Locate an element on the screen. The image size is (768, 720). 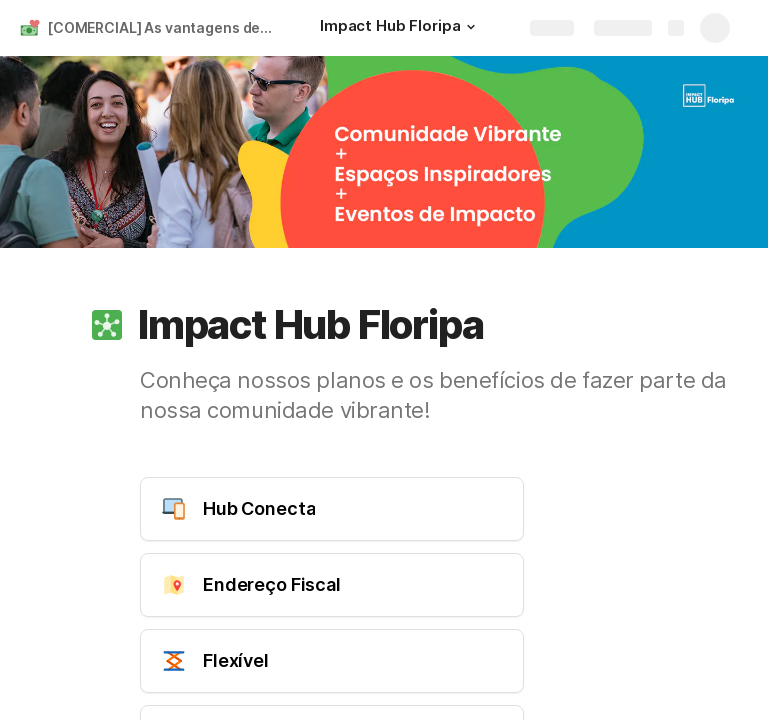
[button] is located at coordinates (470, 27).